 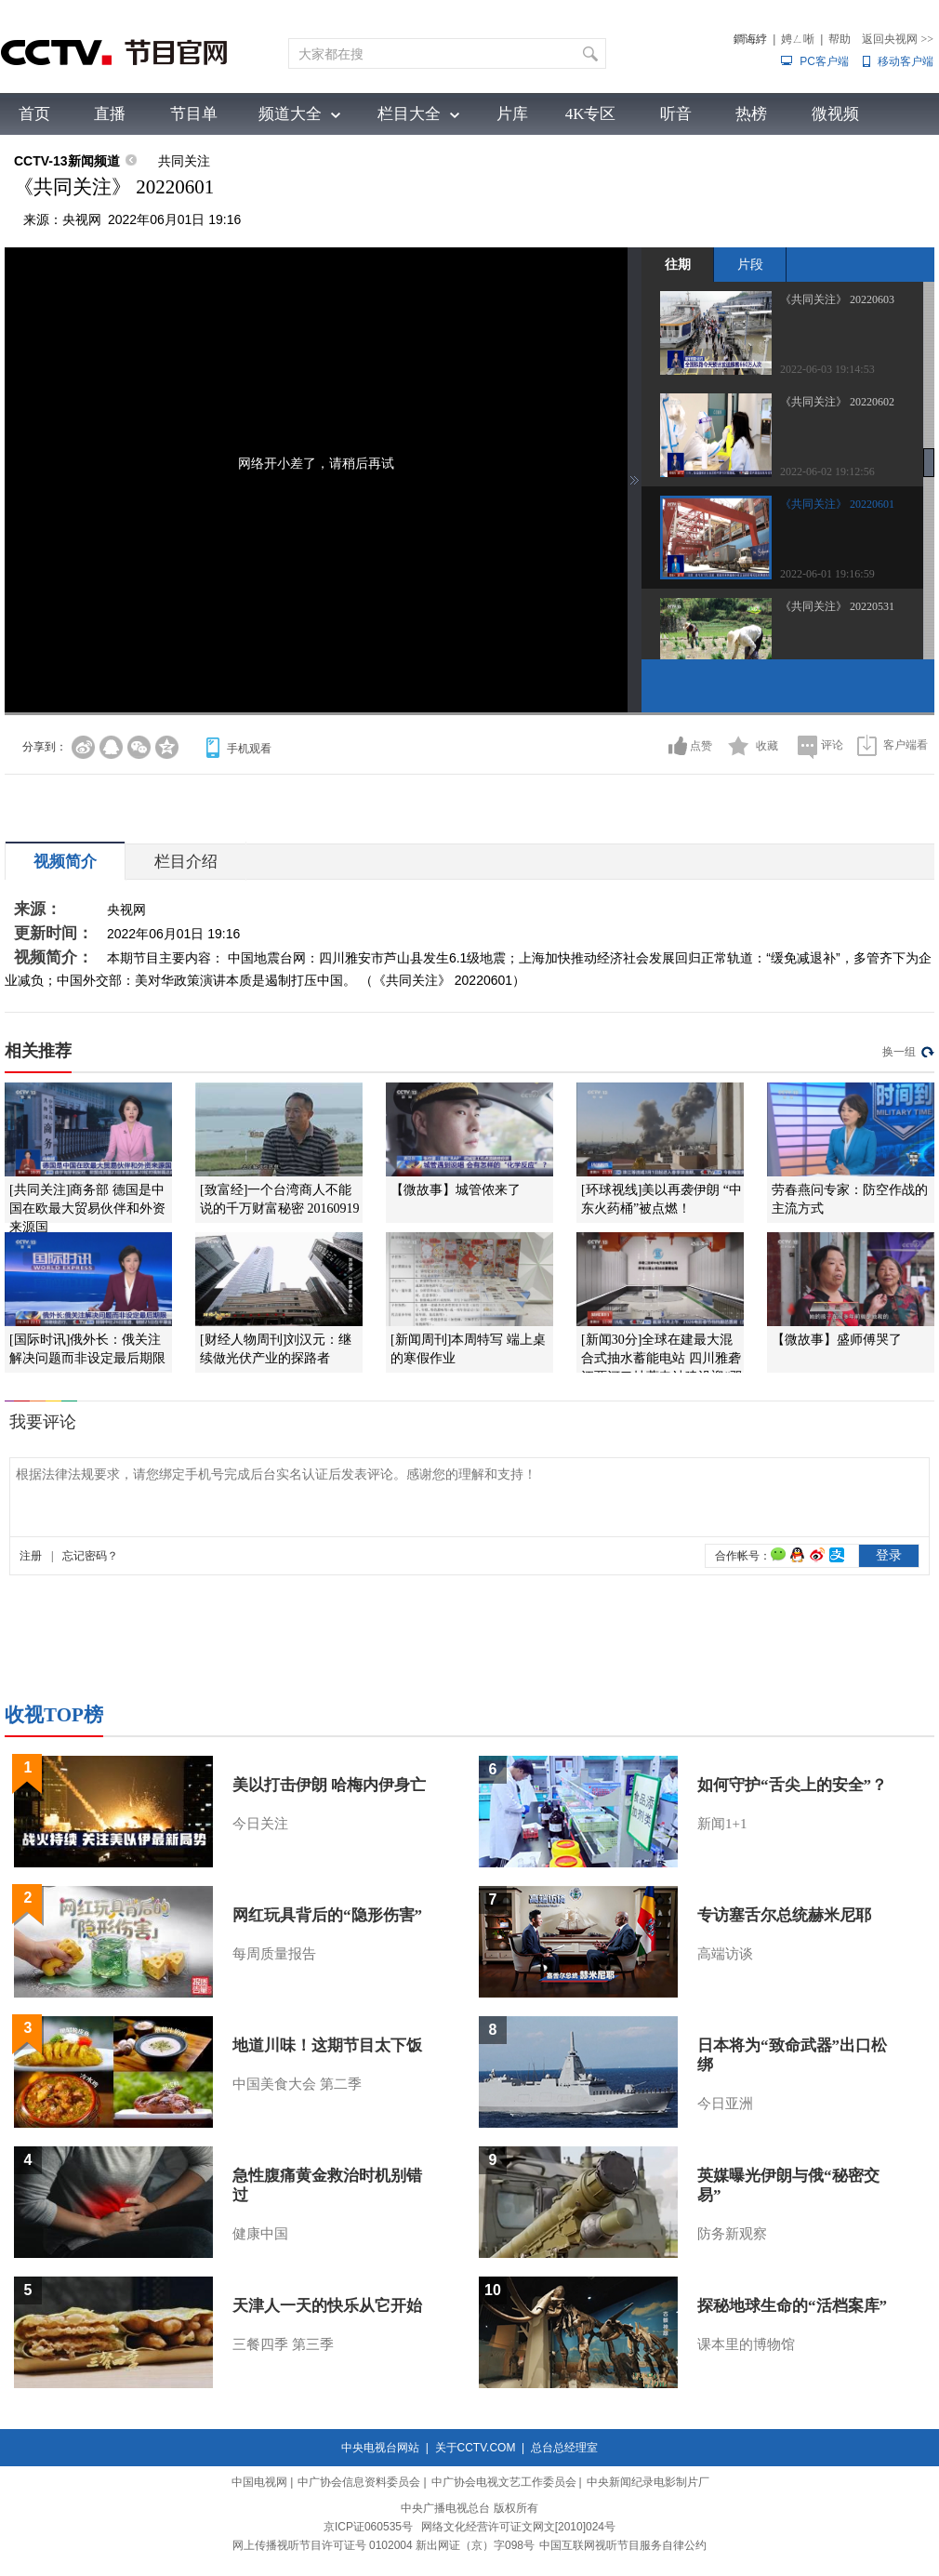 What do you see at coordinates (835, 114) in the screenshot?
I see `微视频` at bounding box center [835, 114].